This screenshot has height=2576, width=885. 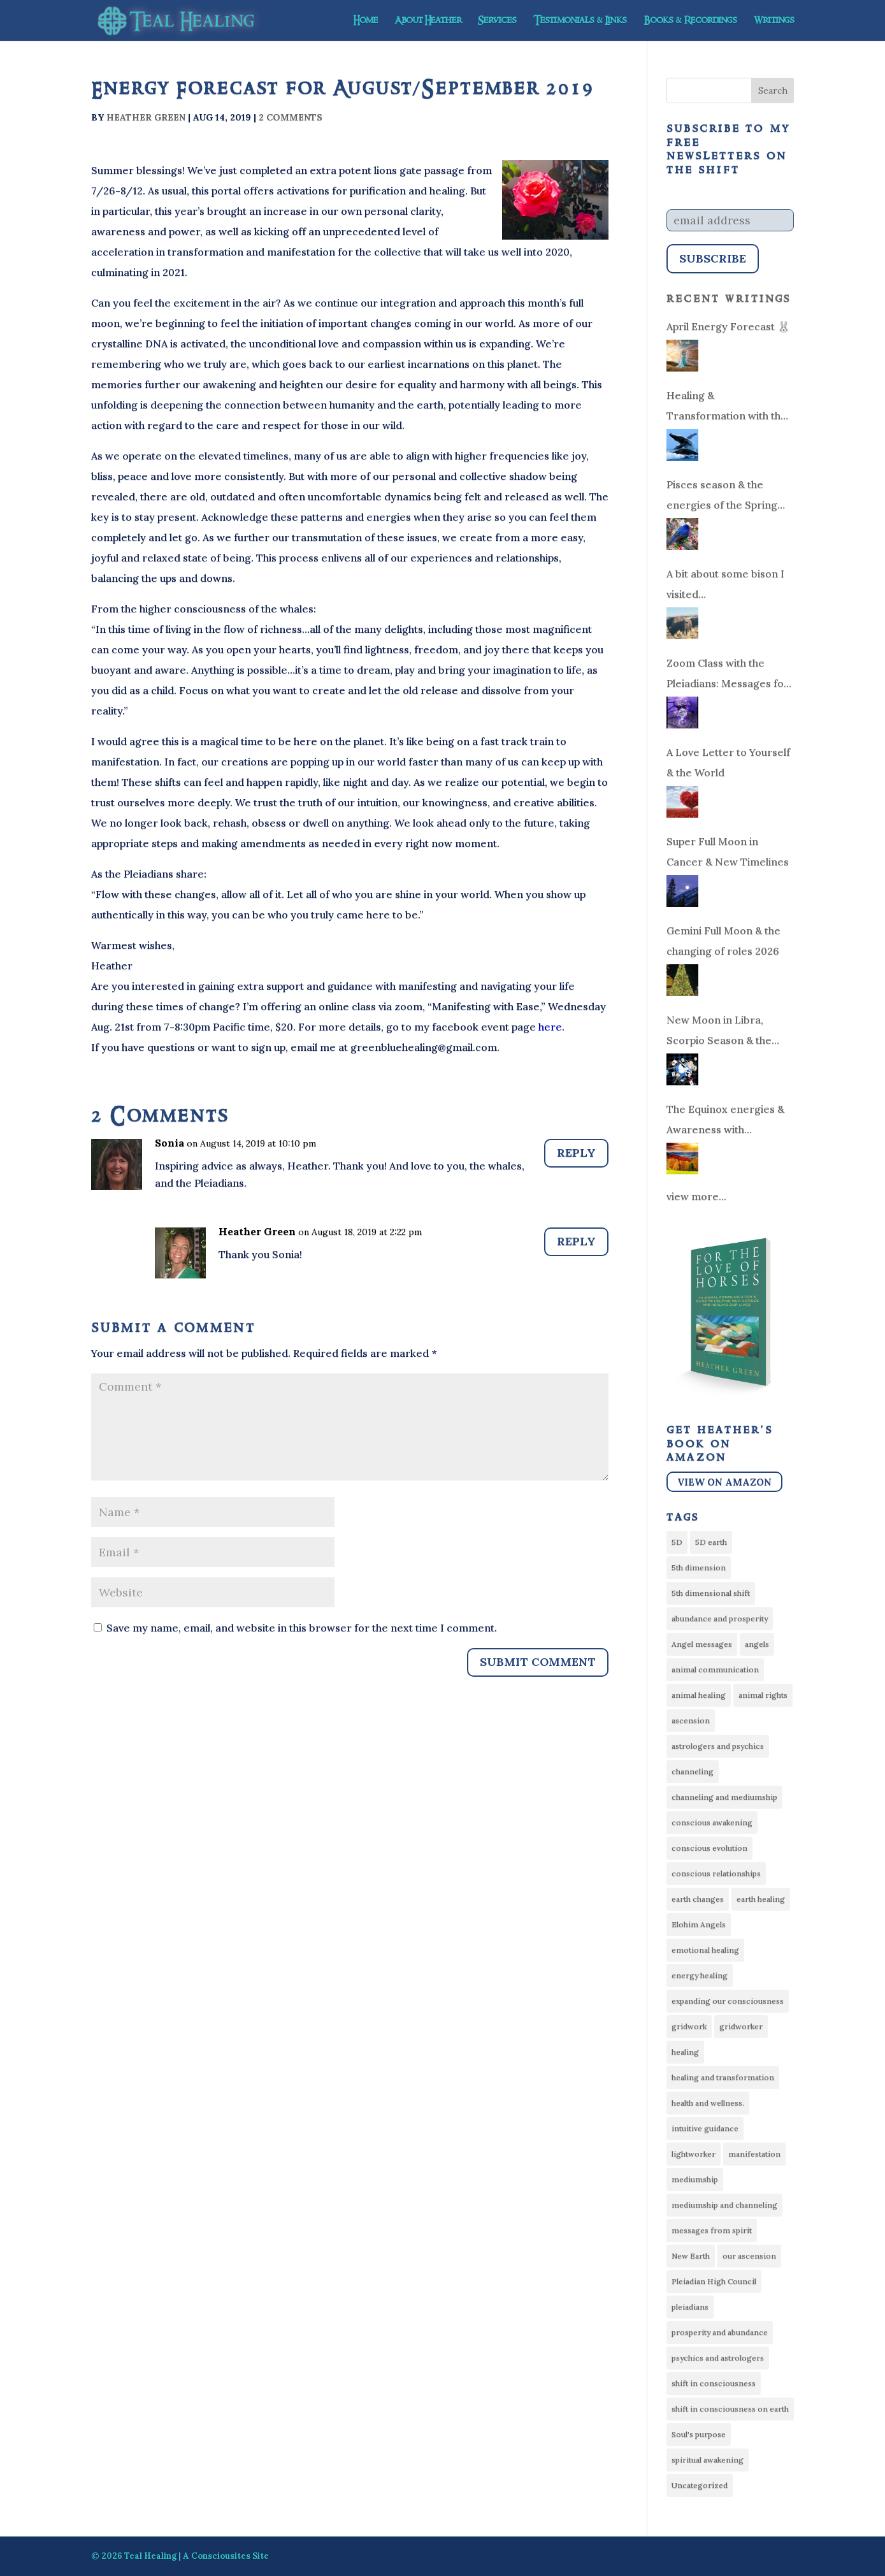 I want to click on 5th dimensional shift [5th dimensional shift (14 items)], so click(x=711, y=1593).